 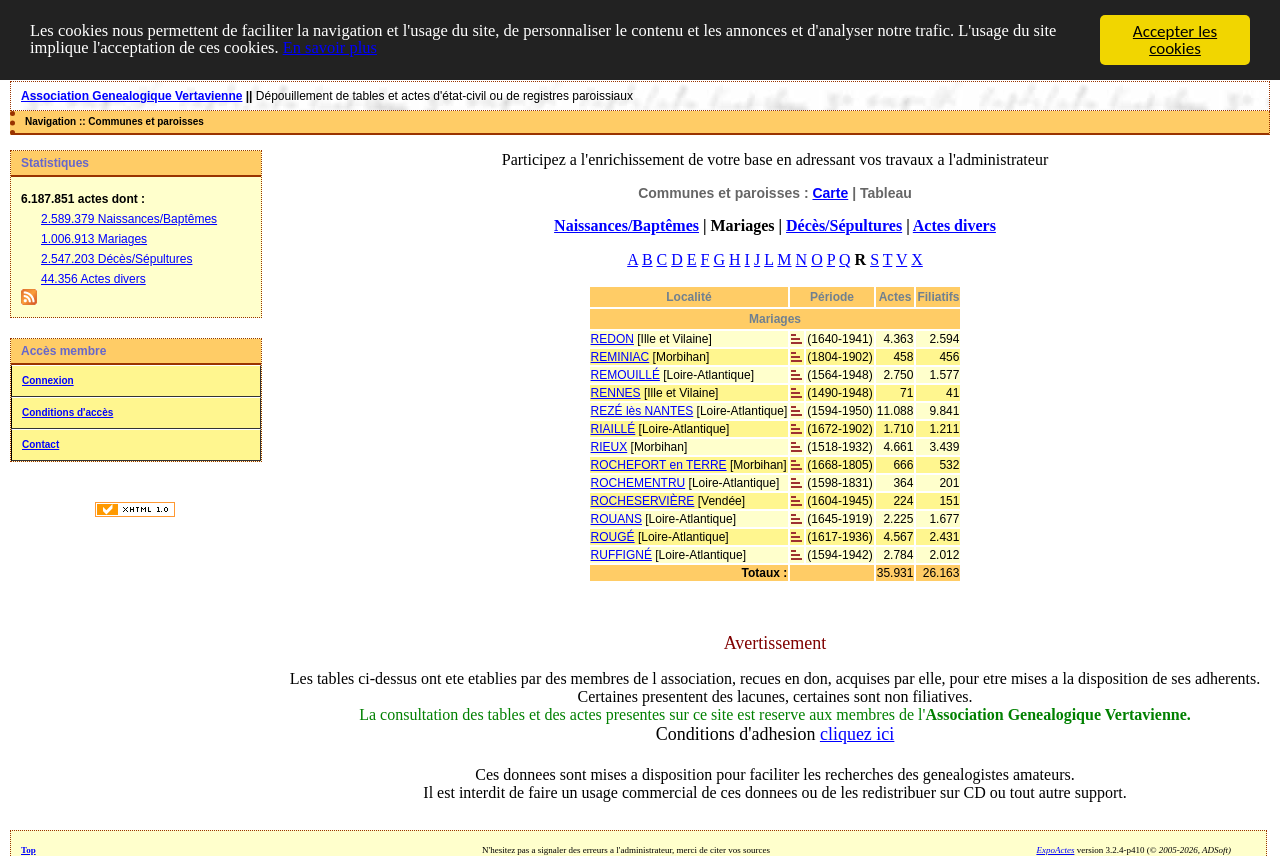 I want to click on RENNES, so click(x=616, y=393).